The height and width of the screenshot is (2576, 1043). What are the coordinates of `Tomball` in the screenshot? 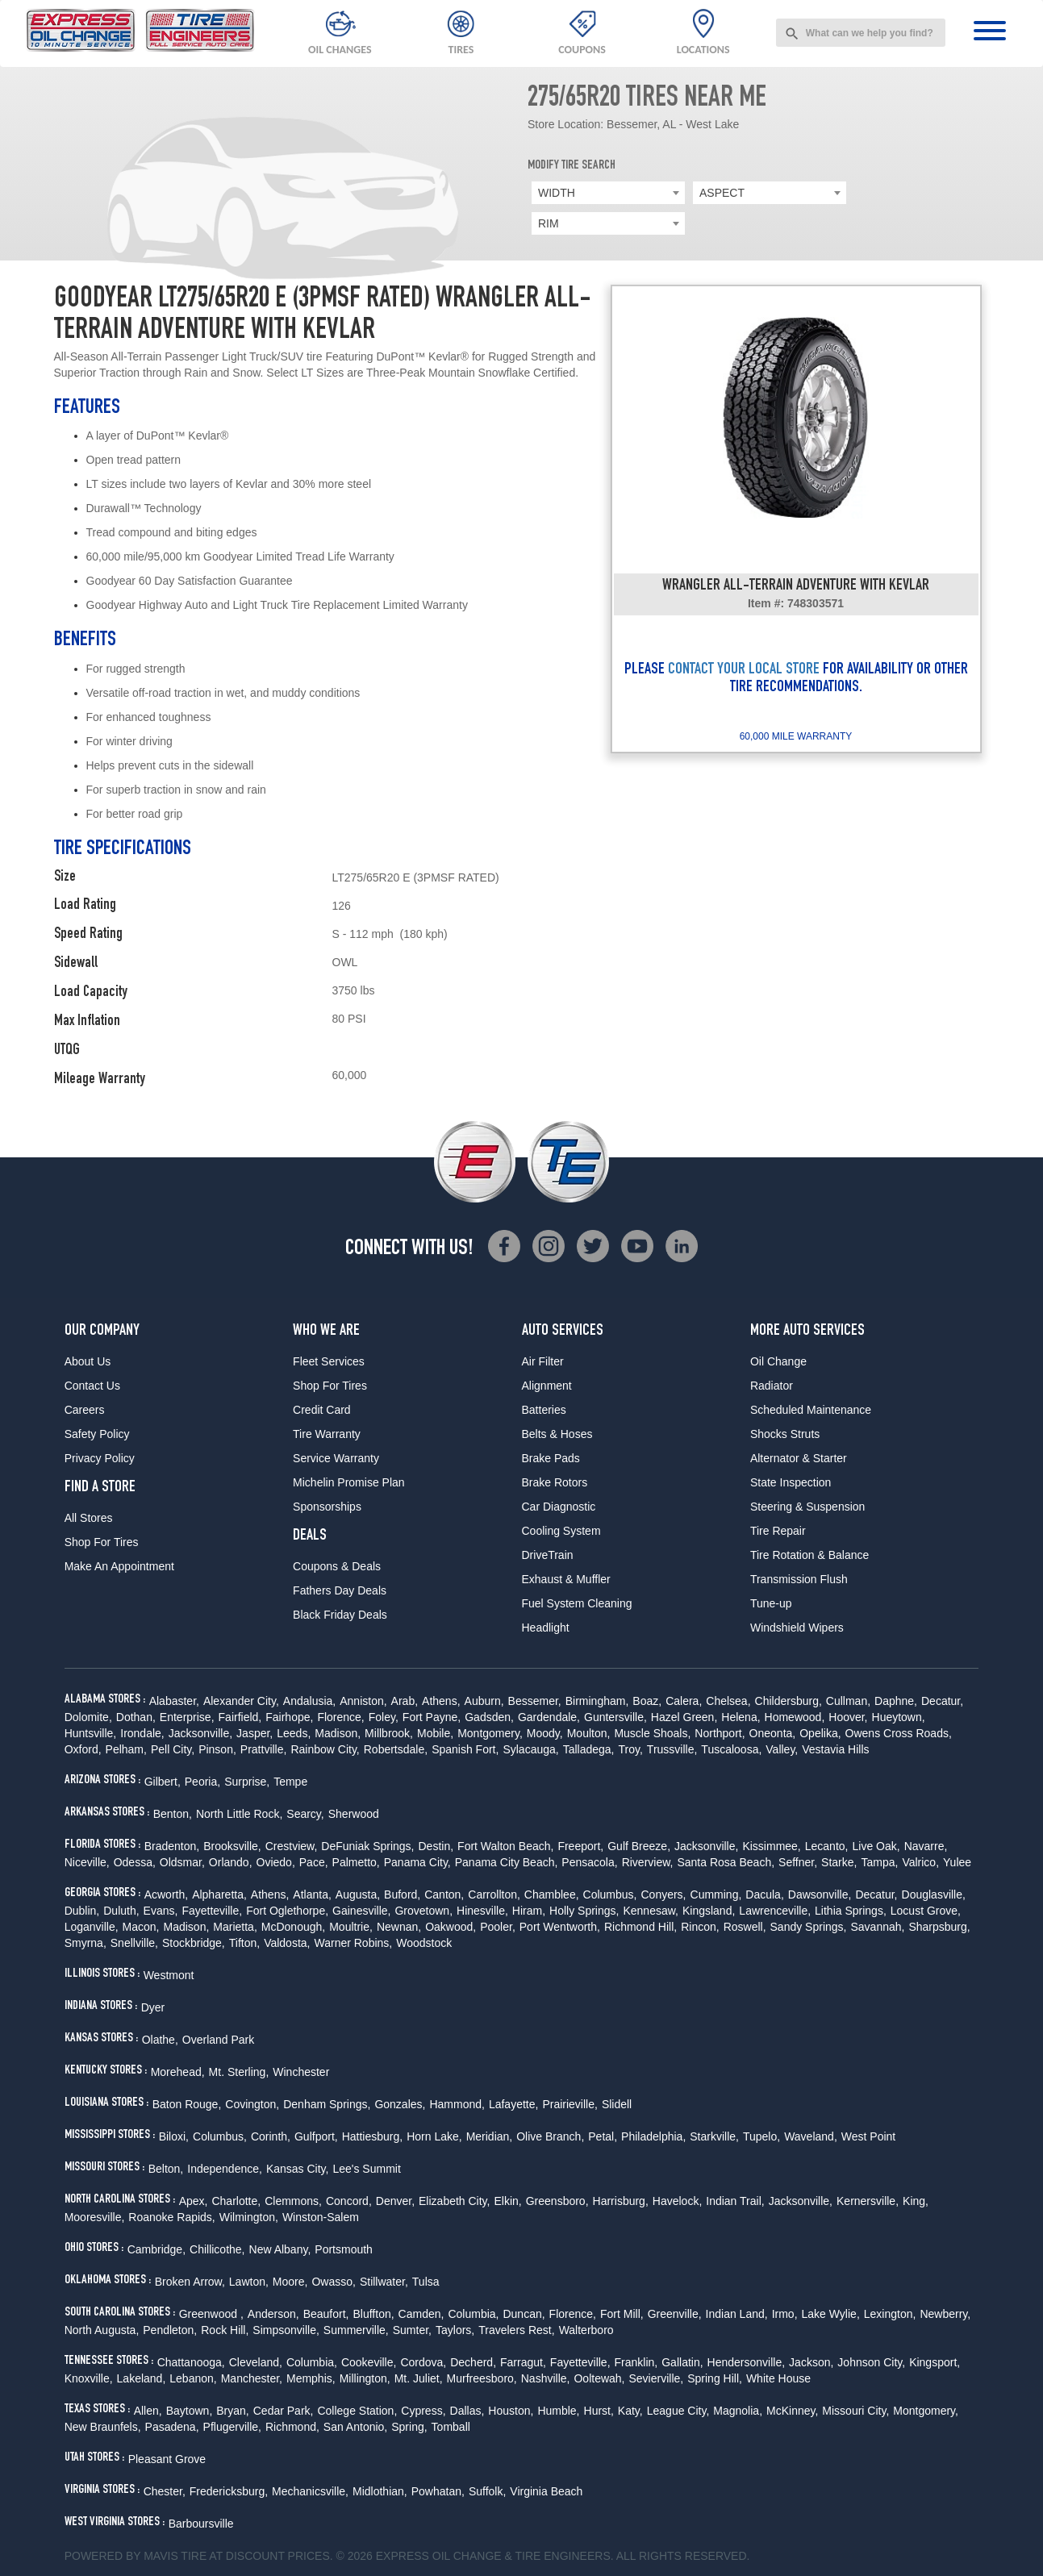 It's located at (451, 2426).